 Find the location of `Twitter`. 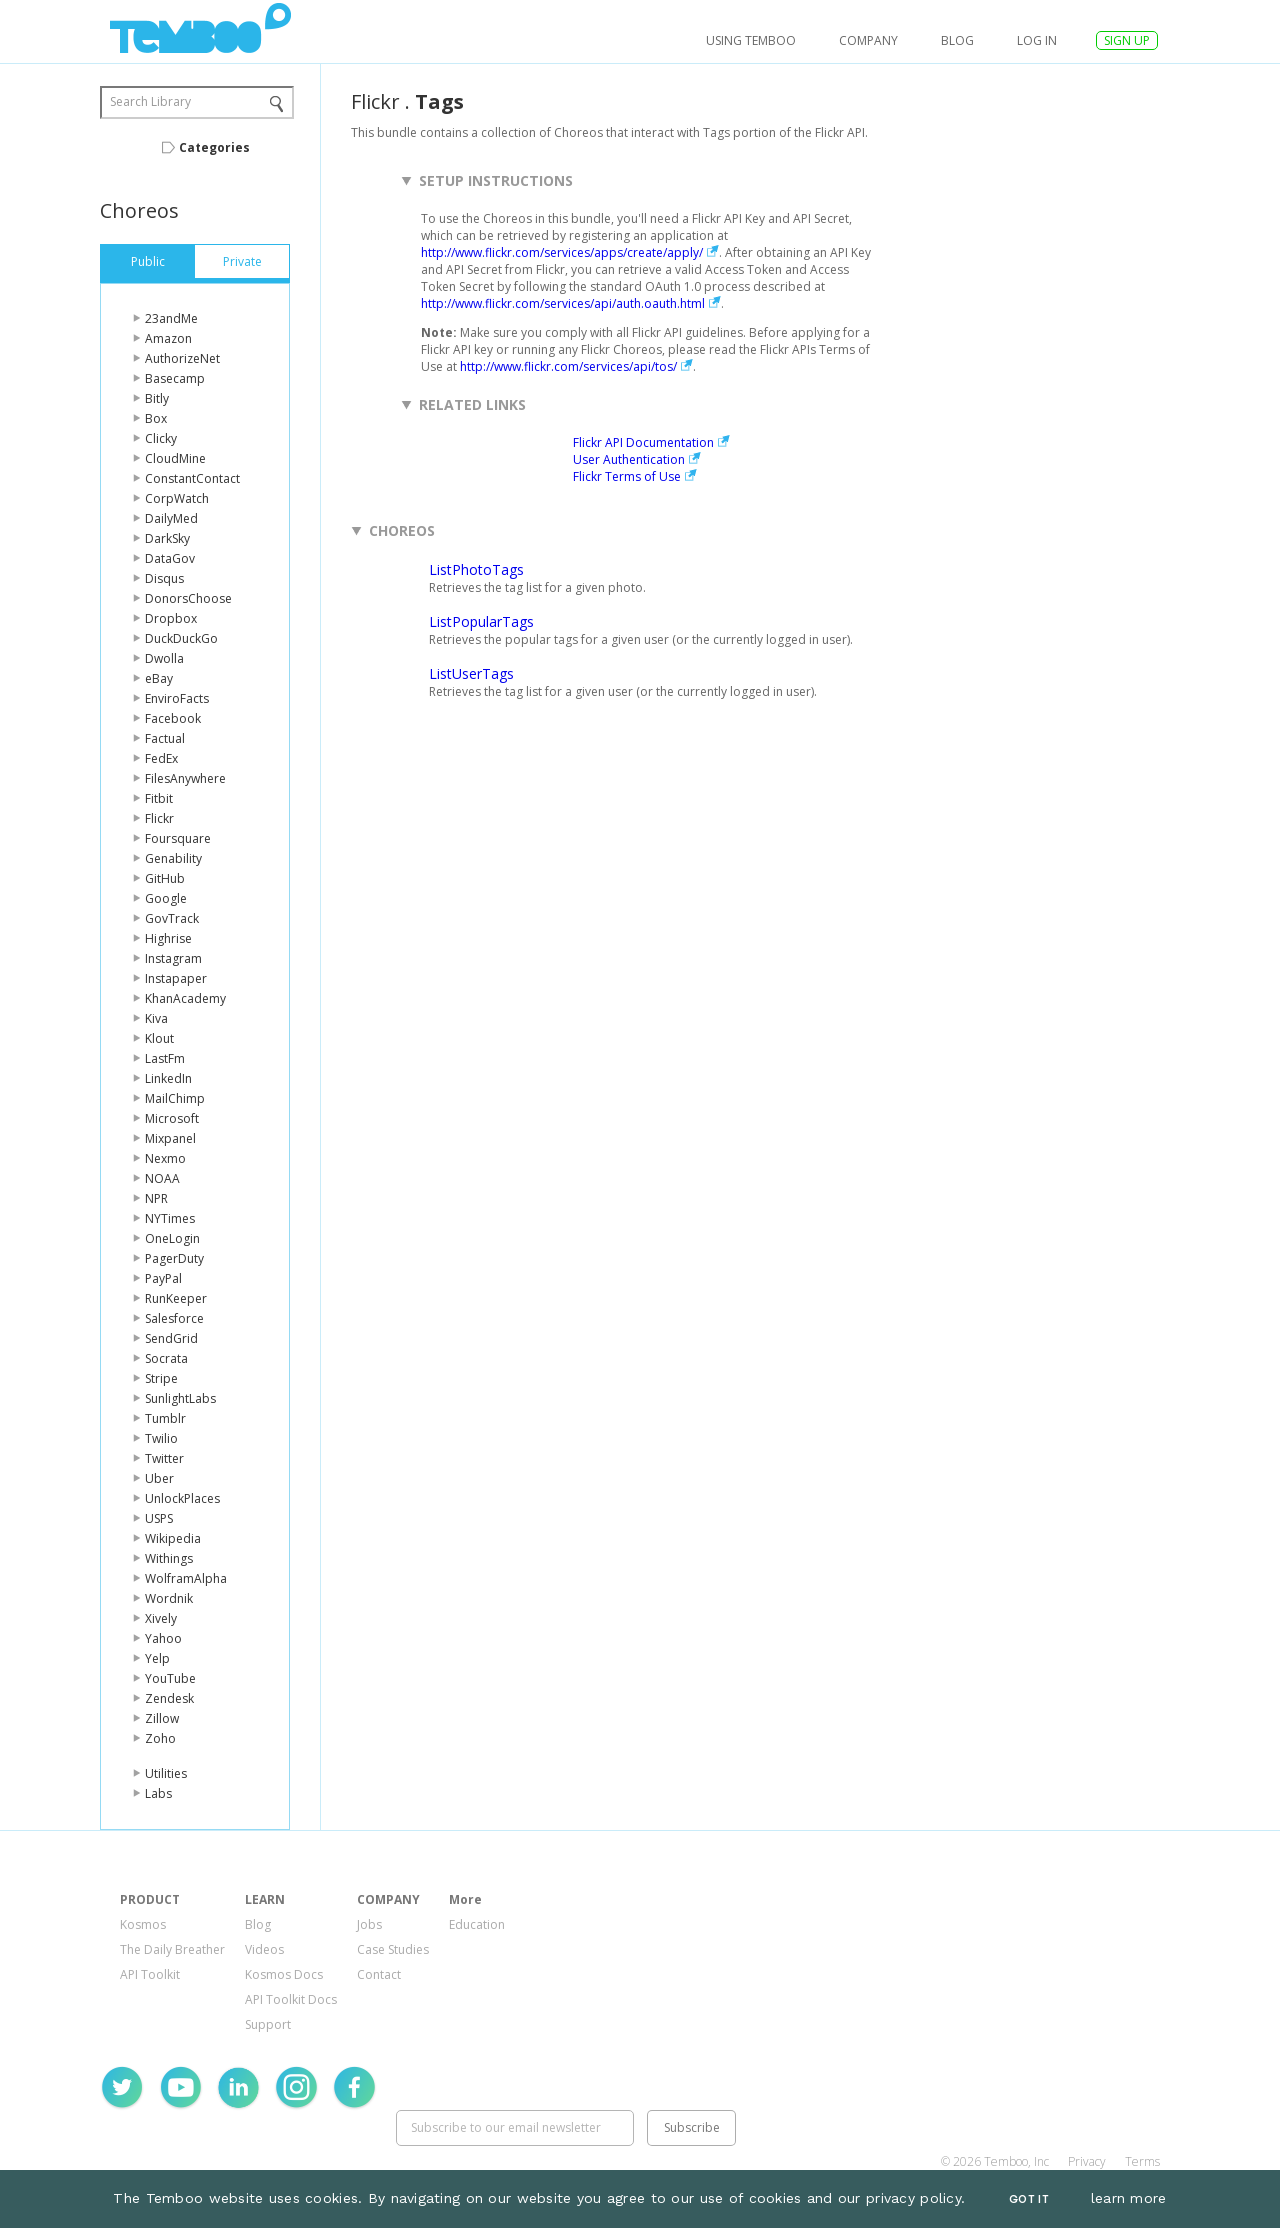

Twitter is located at coordinates (164, 1458).